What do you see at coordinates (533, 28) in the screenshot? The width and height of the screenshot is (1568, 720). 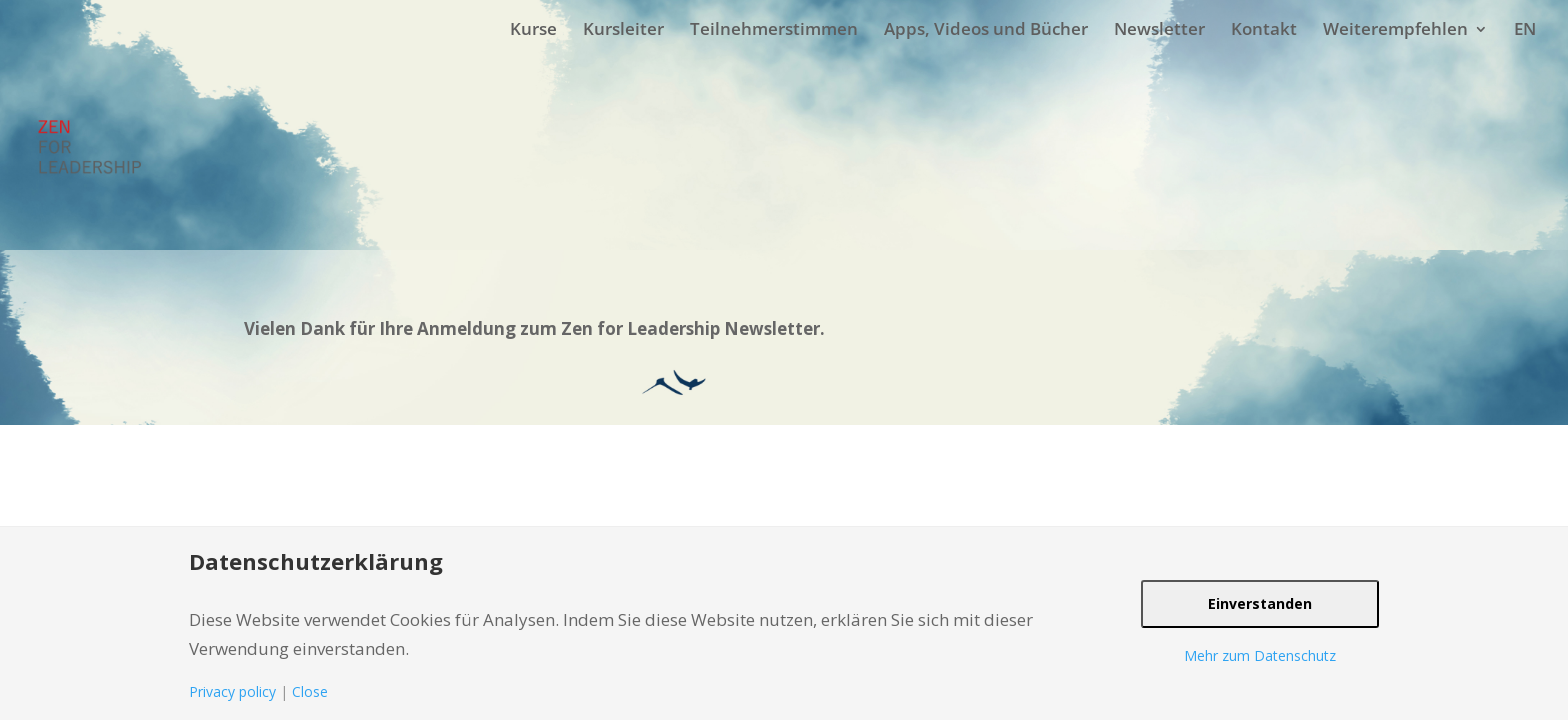 I see `Kurse` at bounding box center [533, 28].